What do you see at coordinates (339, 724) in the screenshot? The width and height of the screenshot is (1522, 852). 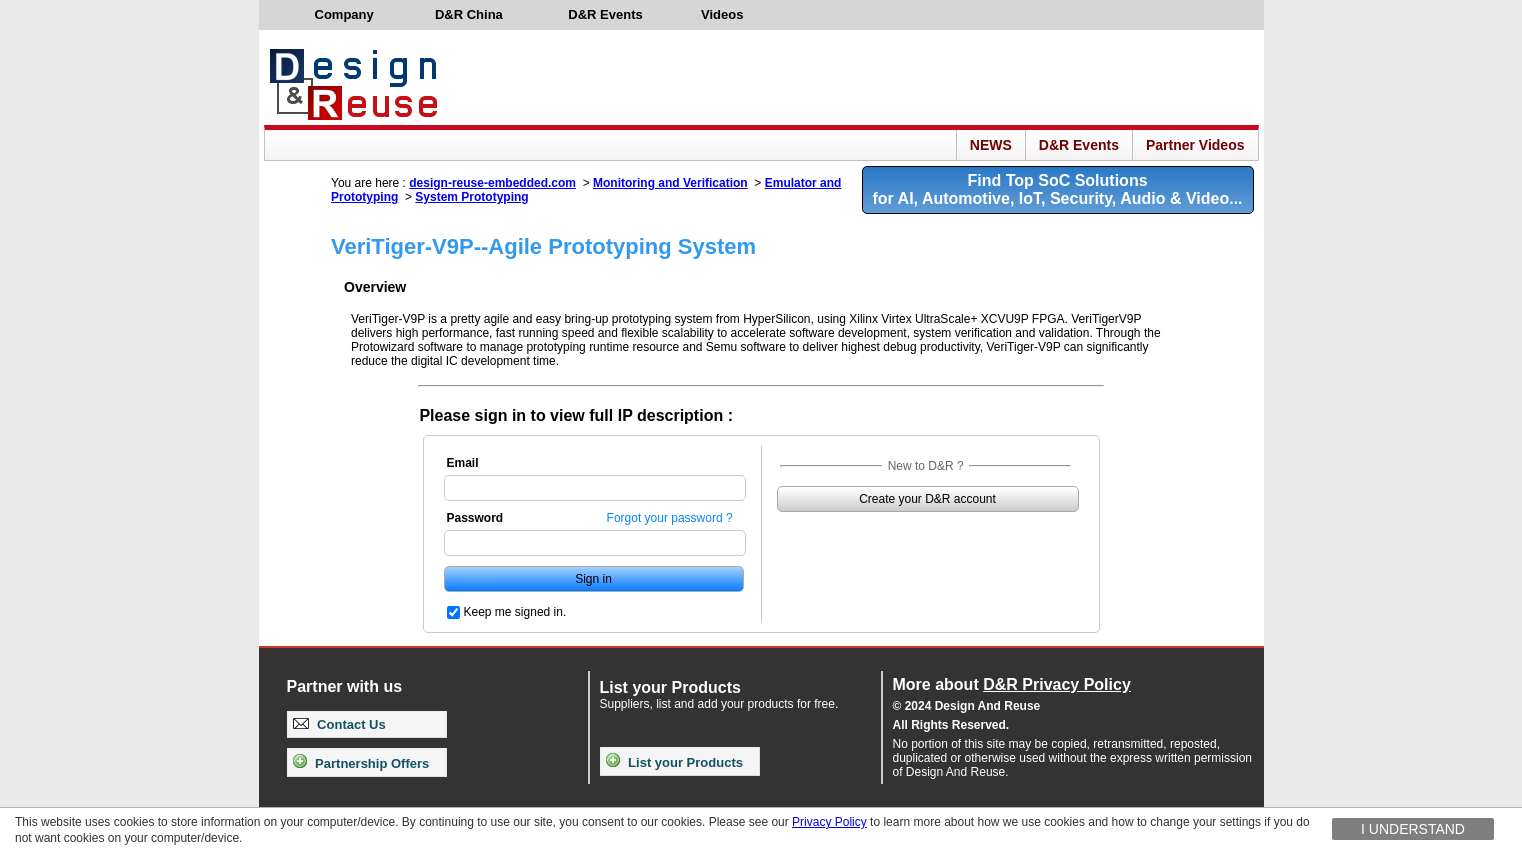 I see `Contact Us` at bounding box center [339, 724].